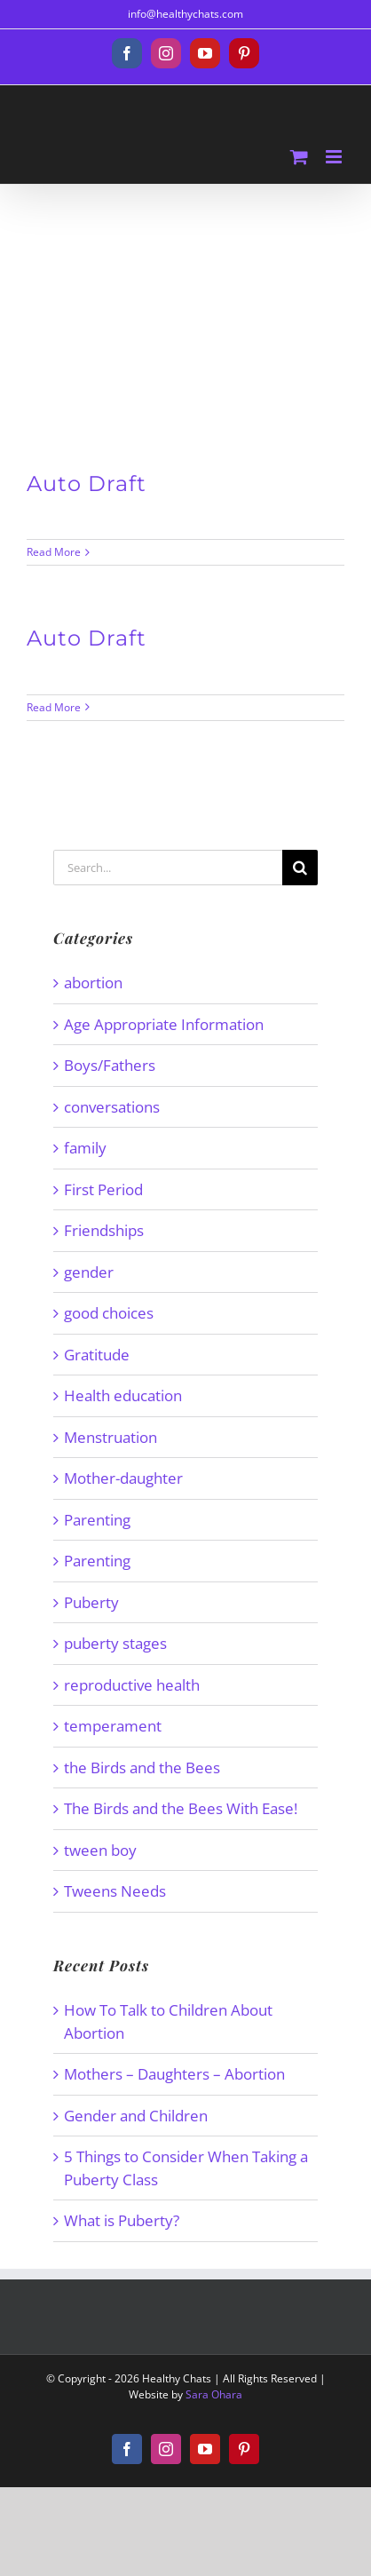 This screenshot has height=2576, width=371. What do you see at coordinates (167, 867) in the screenshot?
I see `[Search...]` at bounding box center [167, 867].